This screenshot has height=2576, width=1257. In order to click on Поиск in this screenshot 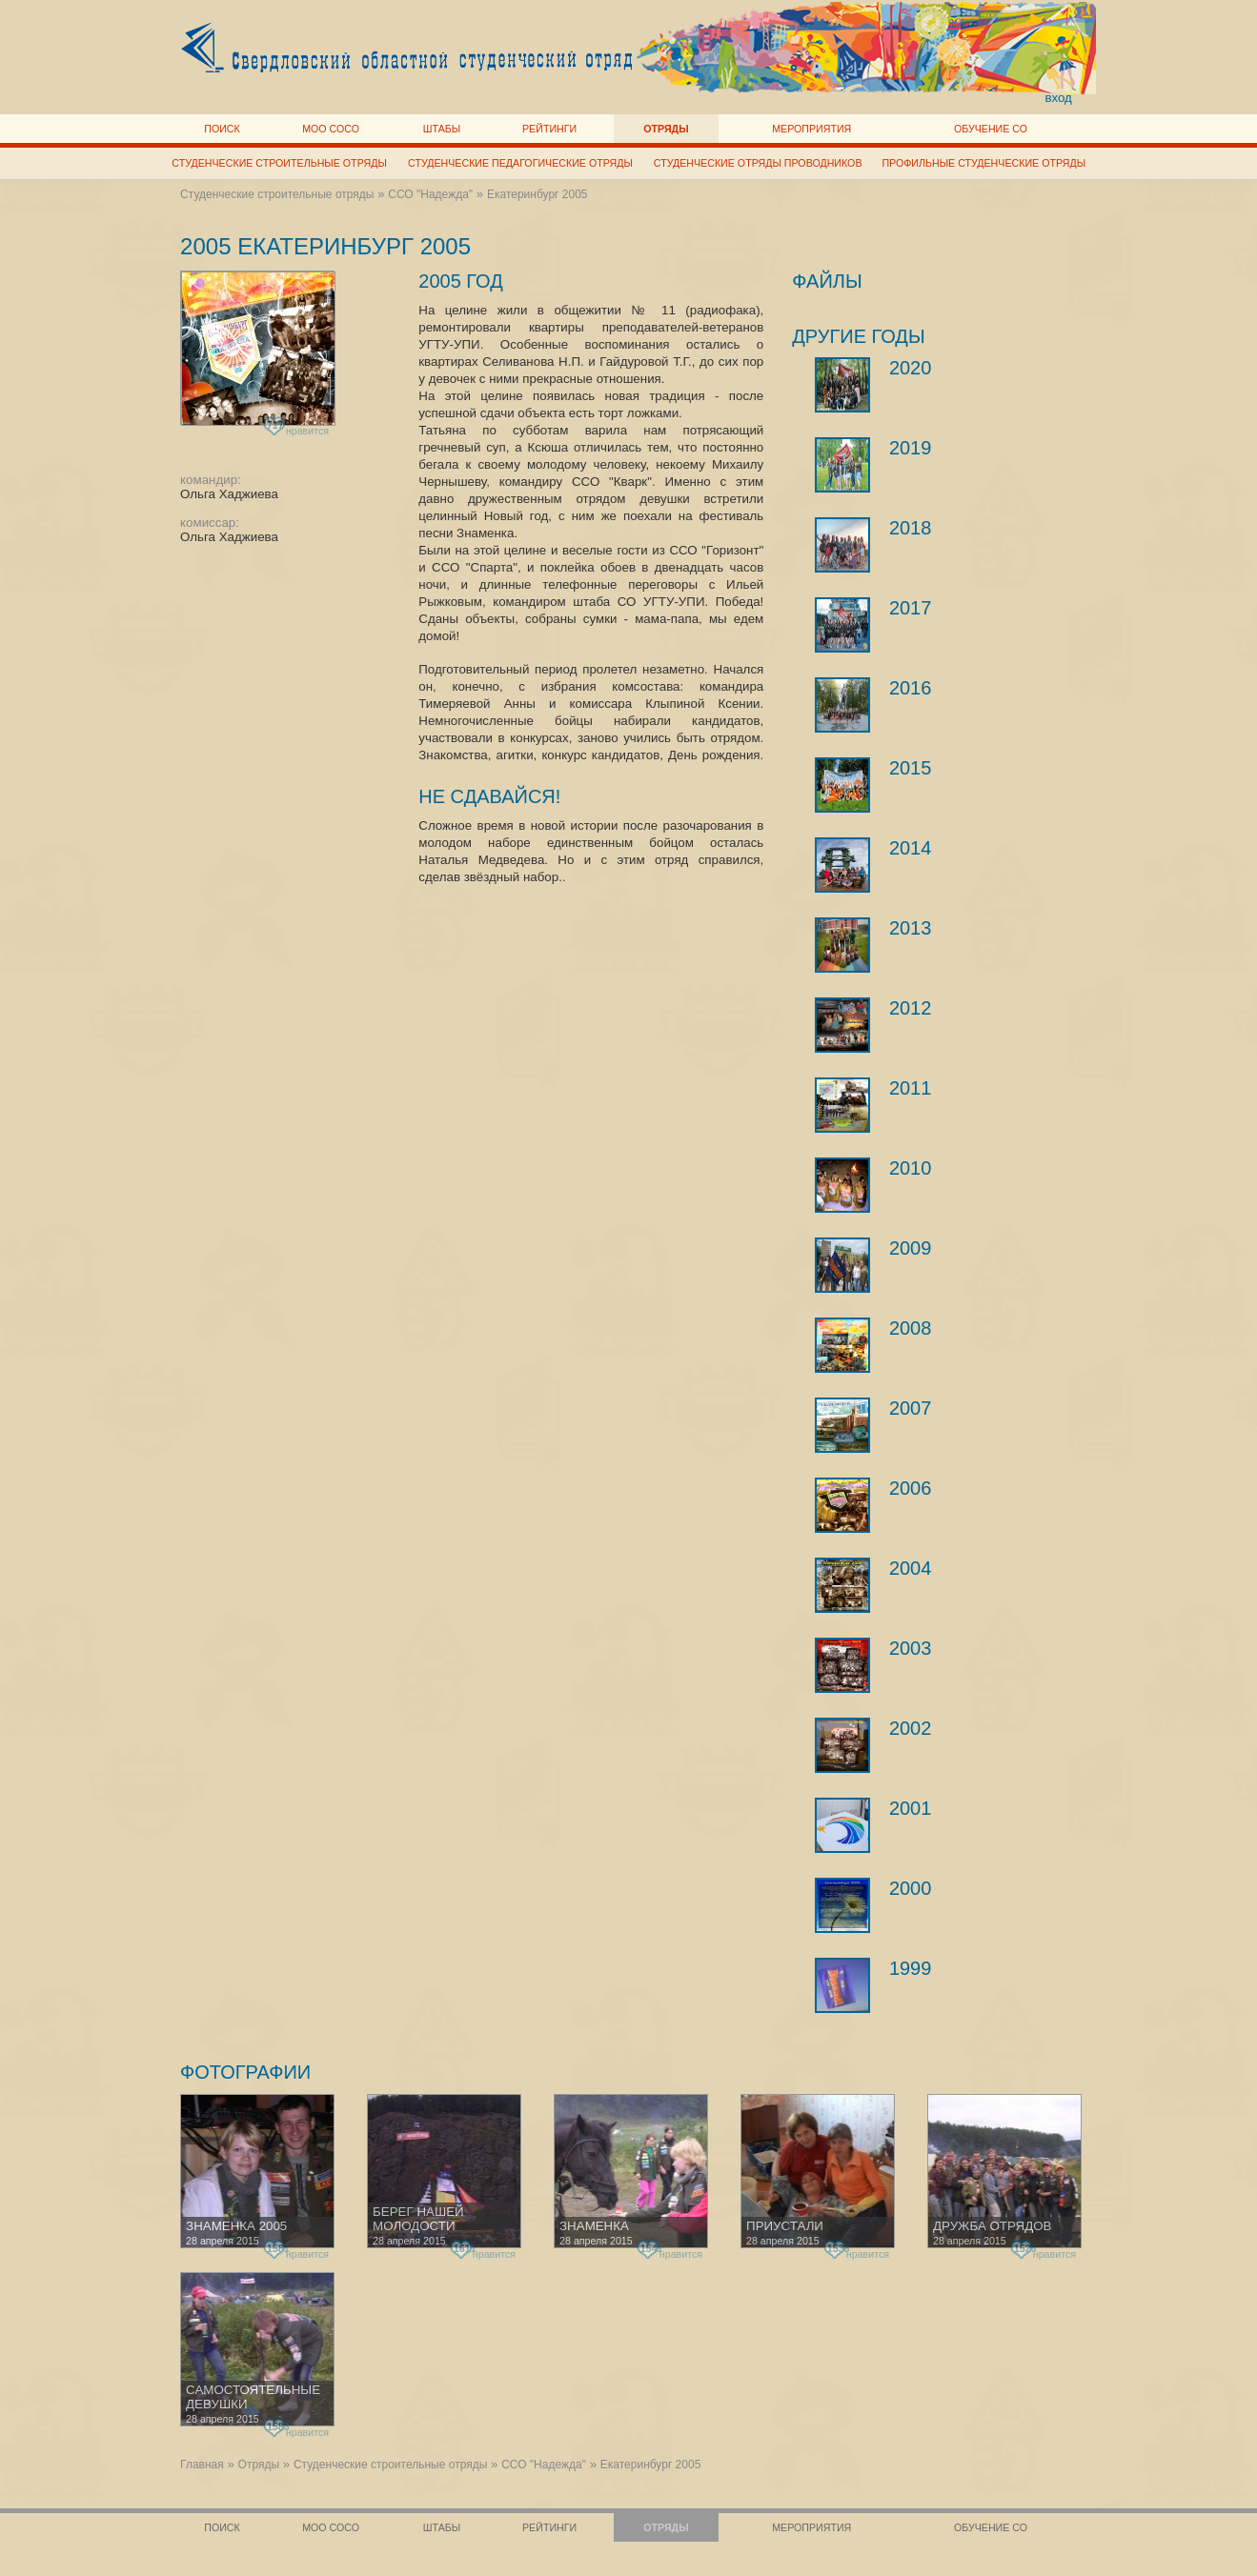, I will do `click(222, 128)`.